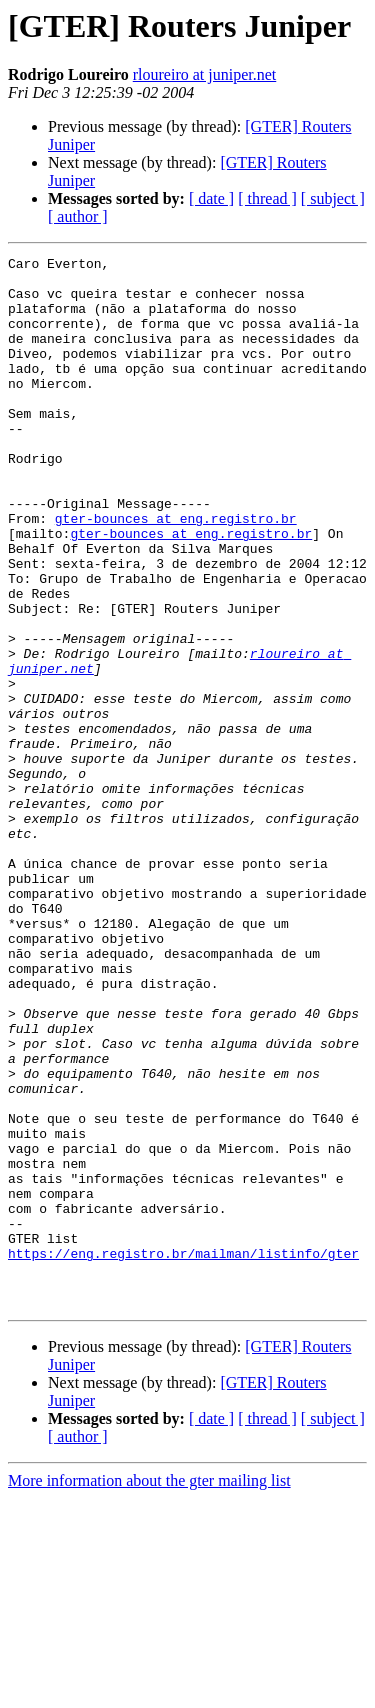 The height and width of the screenshot is (1708, 375). I want to click on More information about the gter mailing list, so click(149, 1690).